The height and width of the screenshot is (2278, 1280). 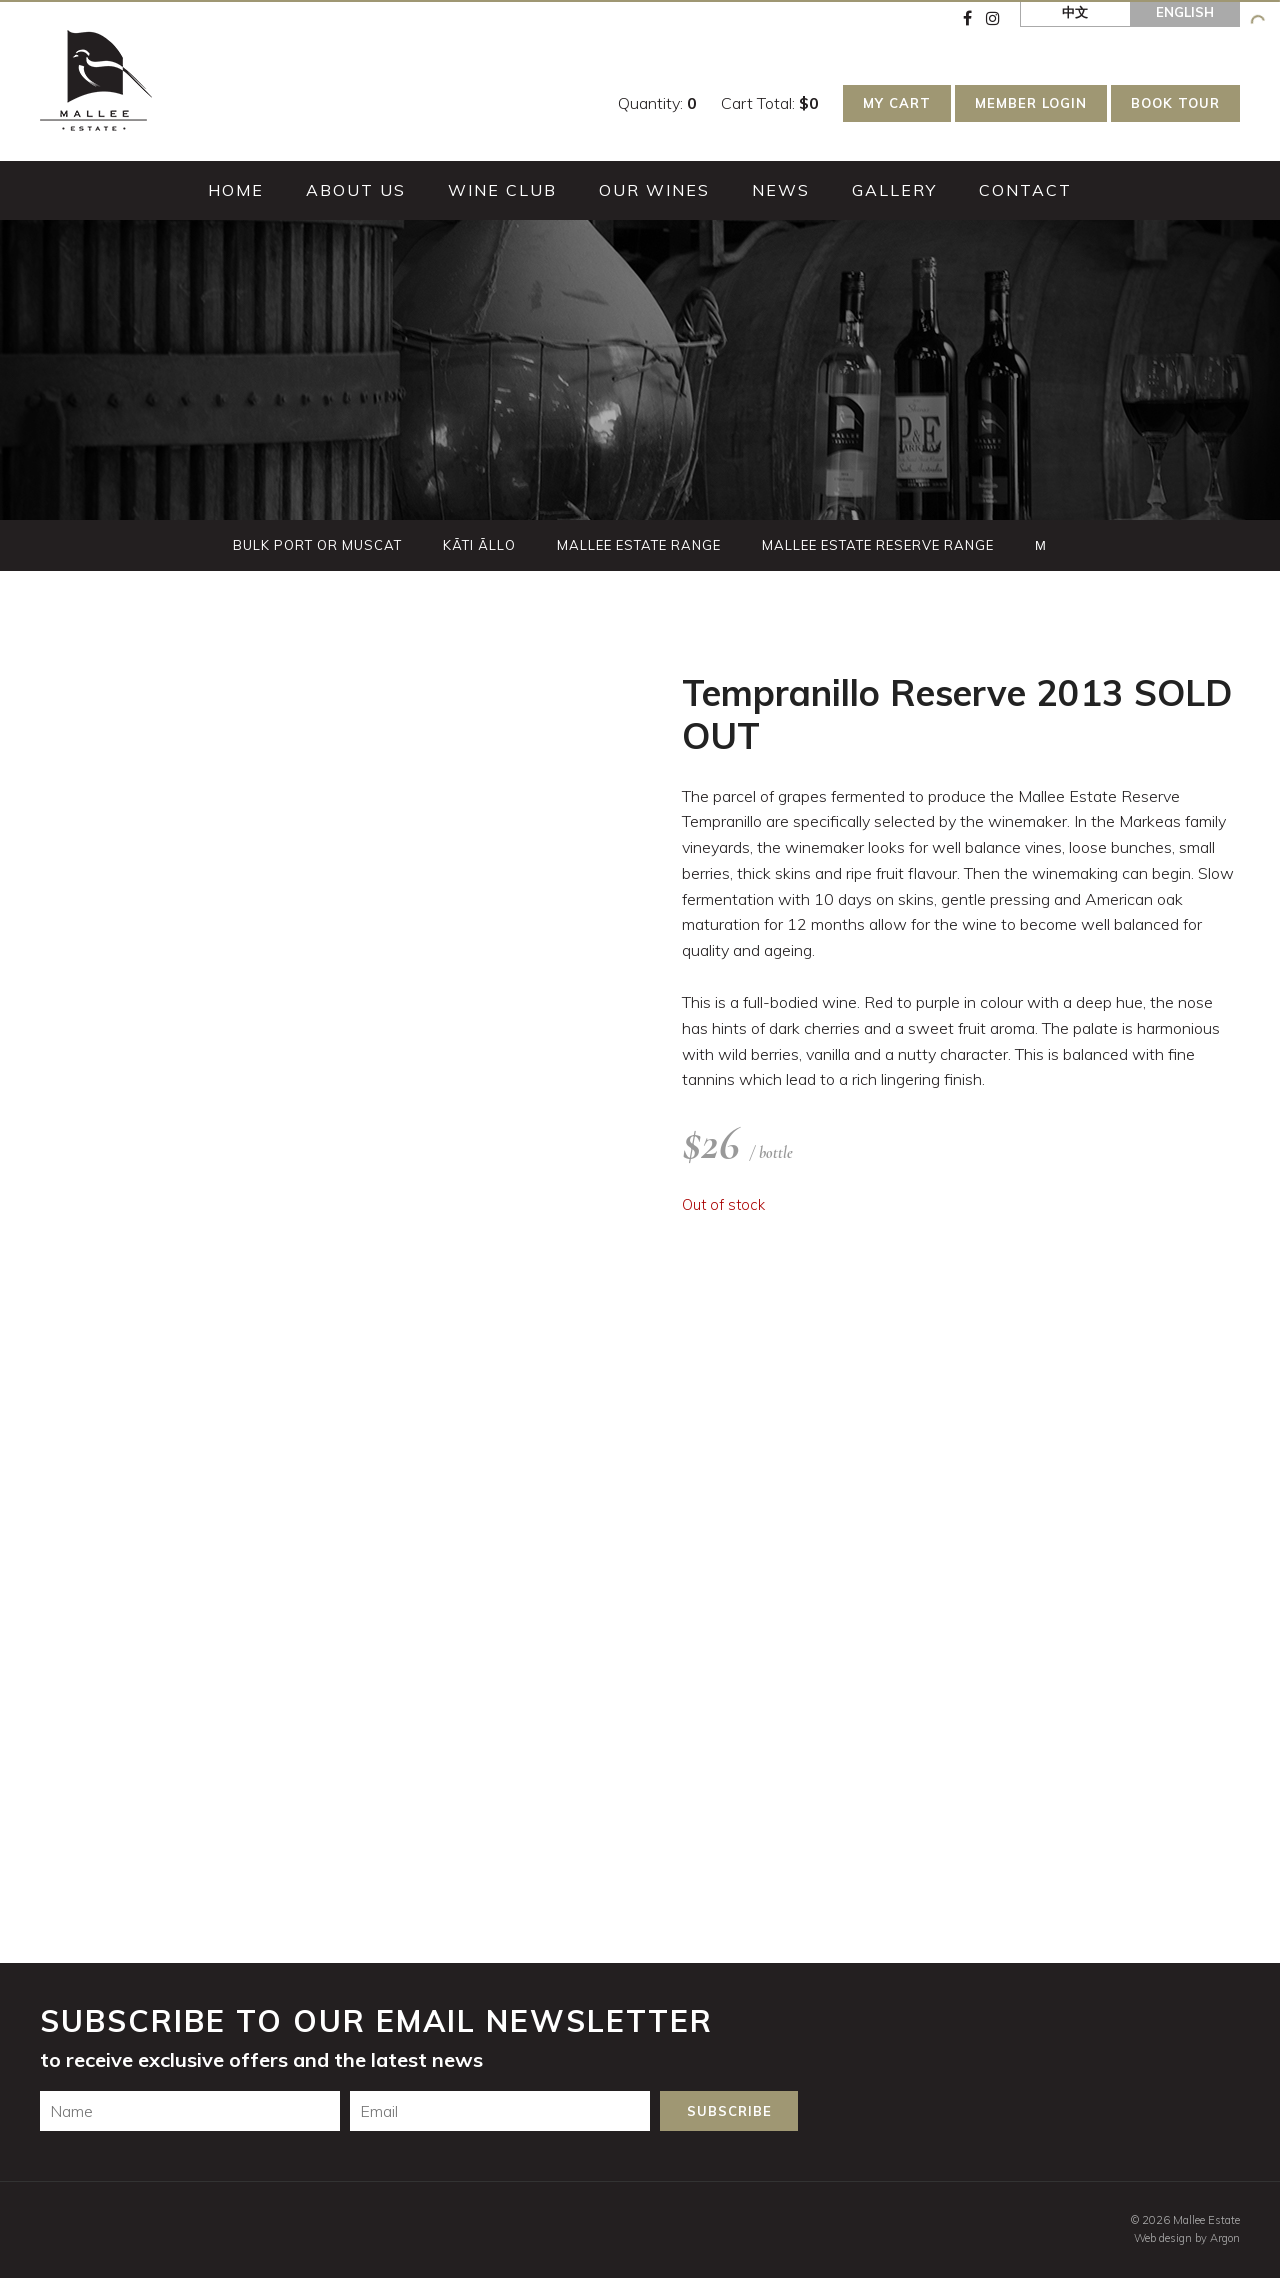 I want to click on Kãti Ãllo, so click(x=479, y=545).